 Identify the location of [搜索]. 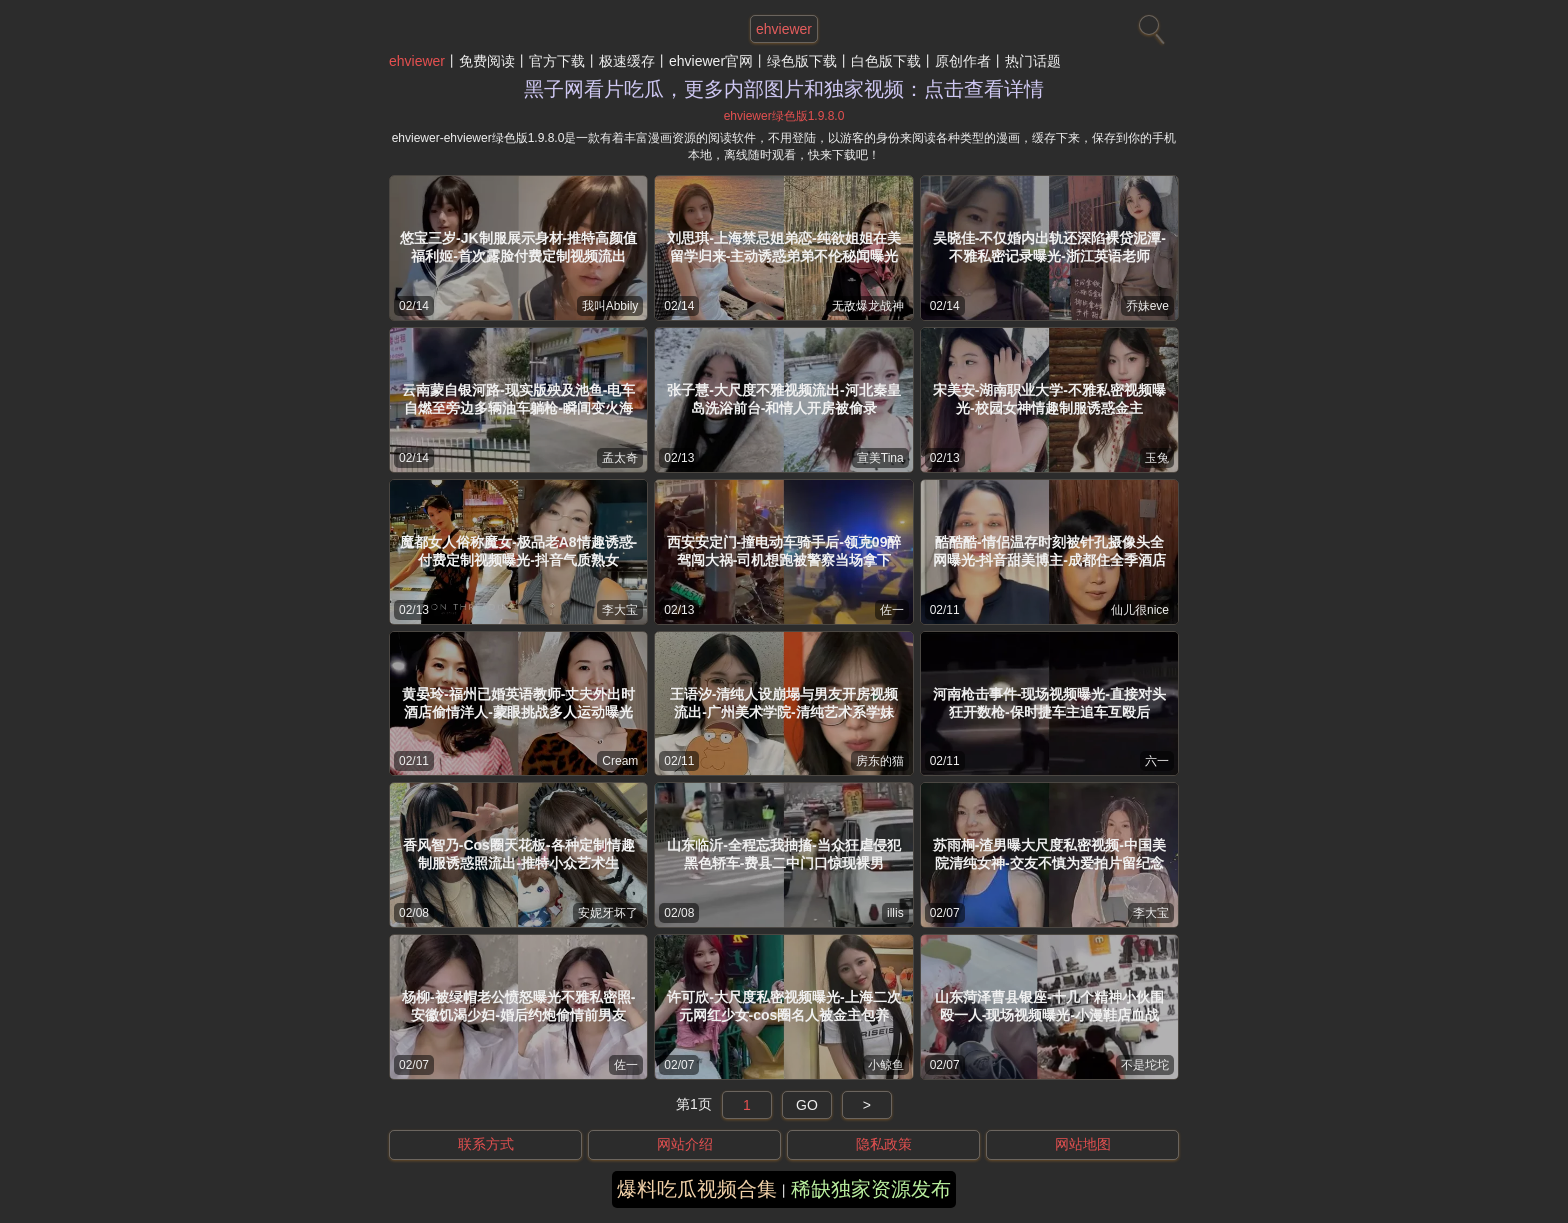
(1149, 25).